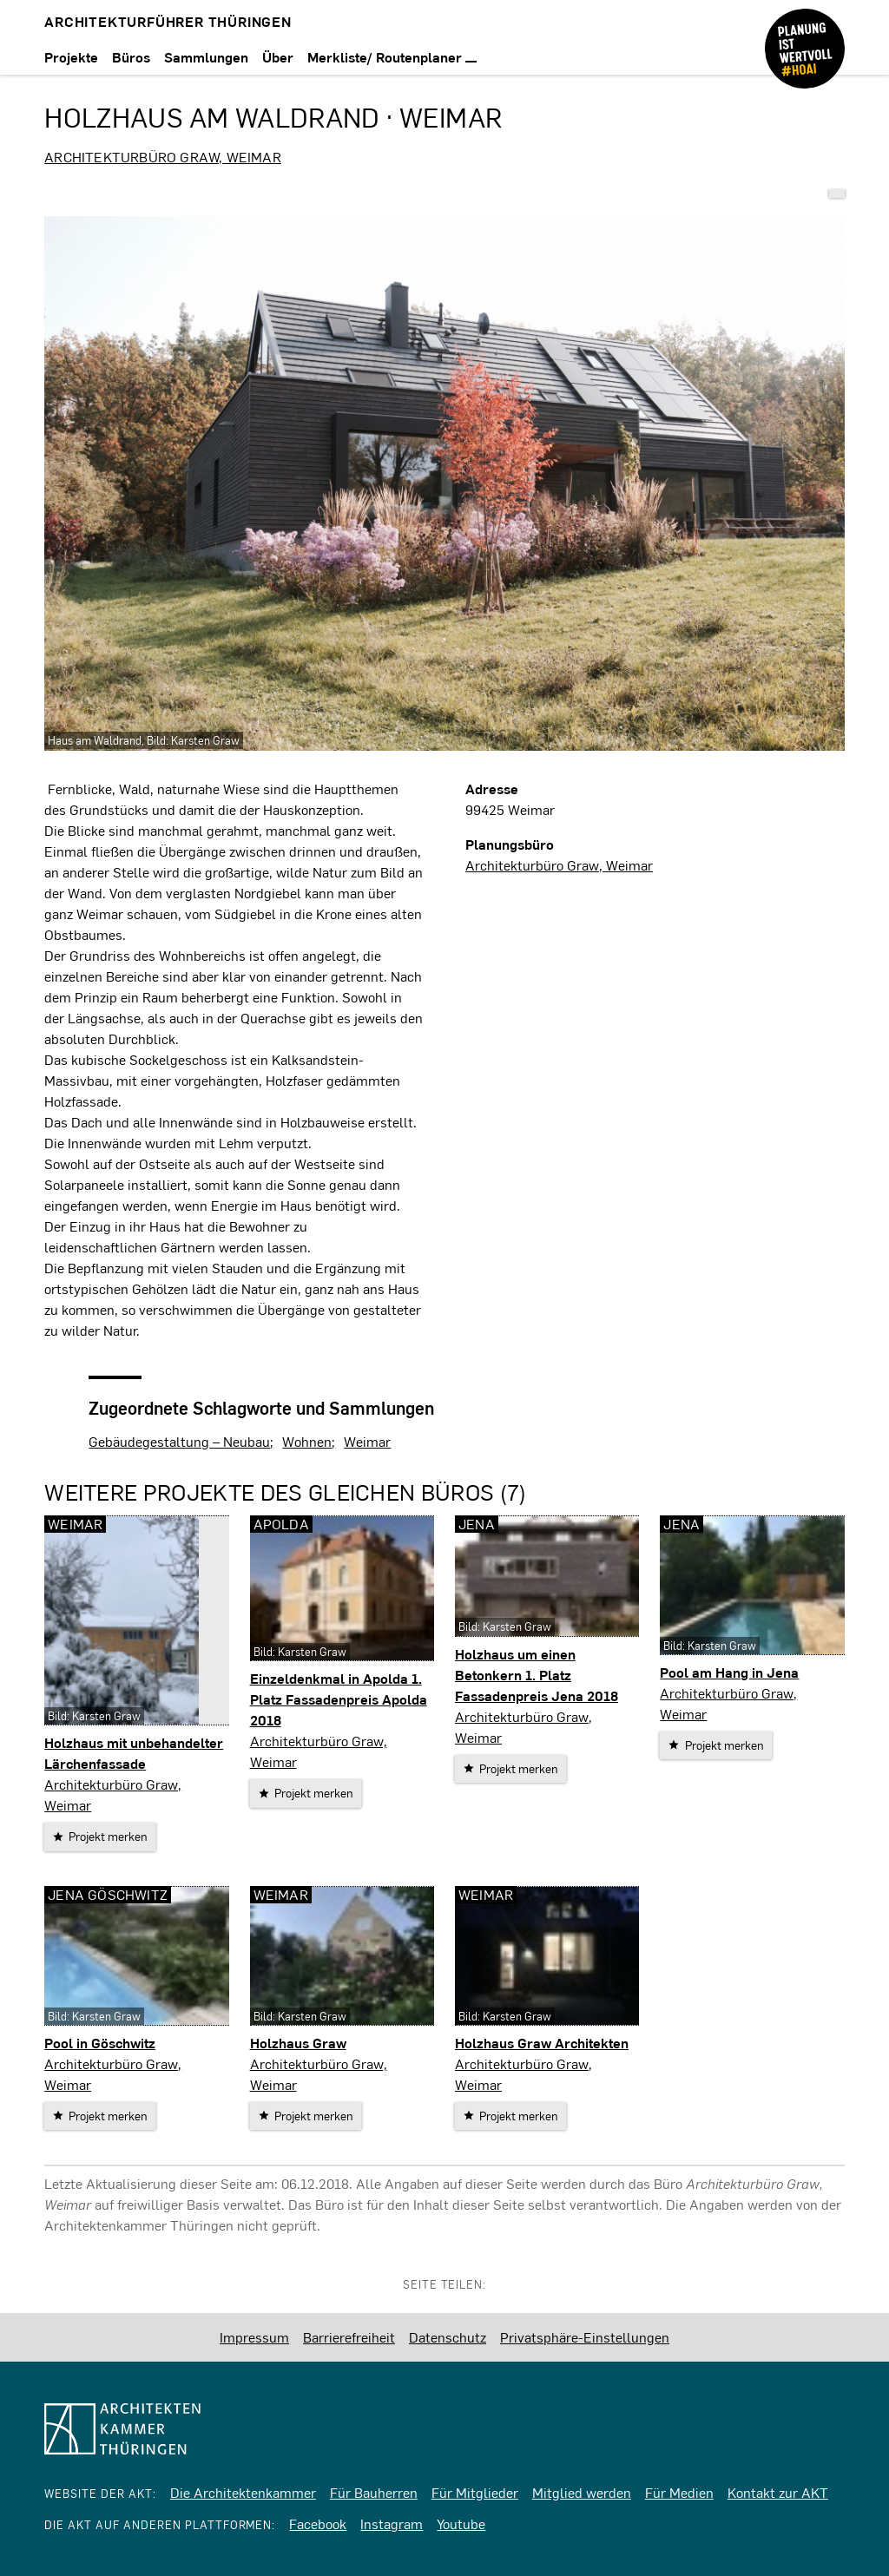 The image size is (889, 2576). Describe the element at coordinates (307, 1441) in the screenshot. I see `Wohnen` at that location.